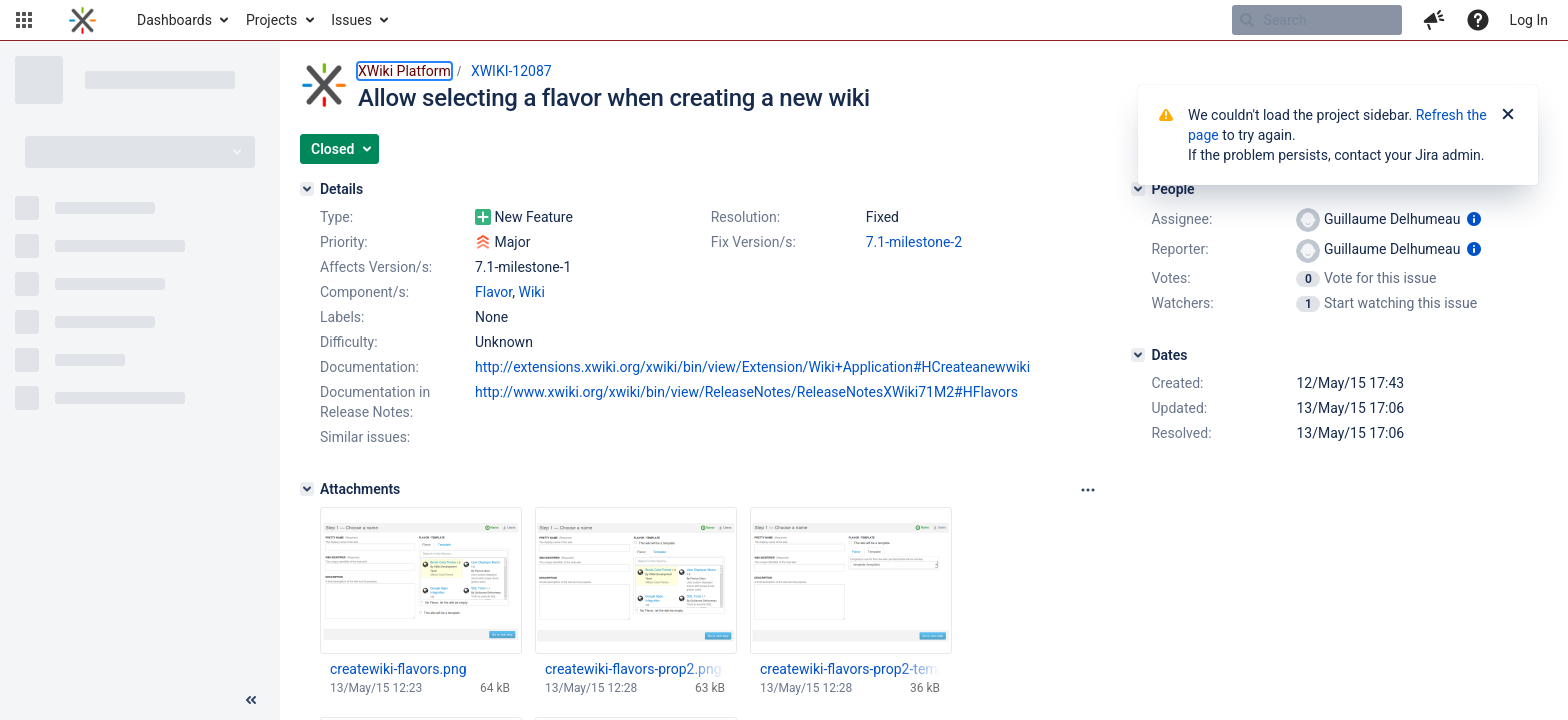 This screenshot has height=720, width=1568. What do you see at coordinates (398, 669) in the screenshot?
I see `createwiki-flavors.png` at bounding box center [398, 669].